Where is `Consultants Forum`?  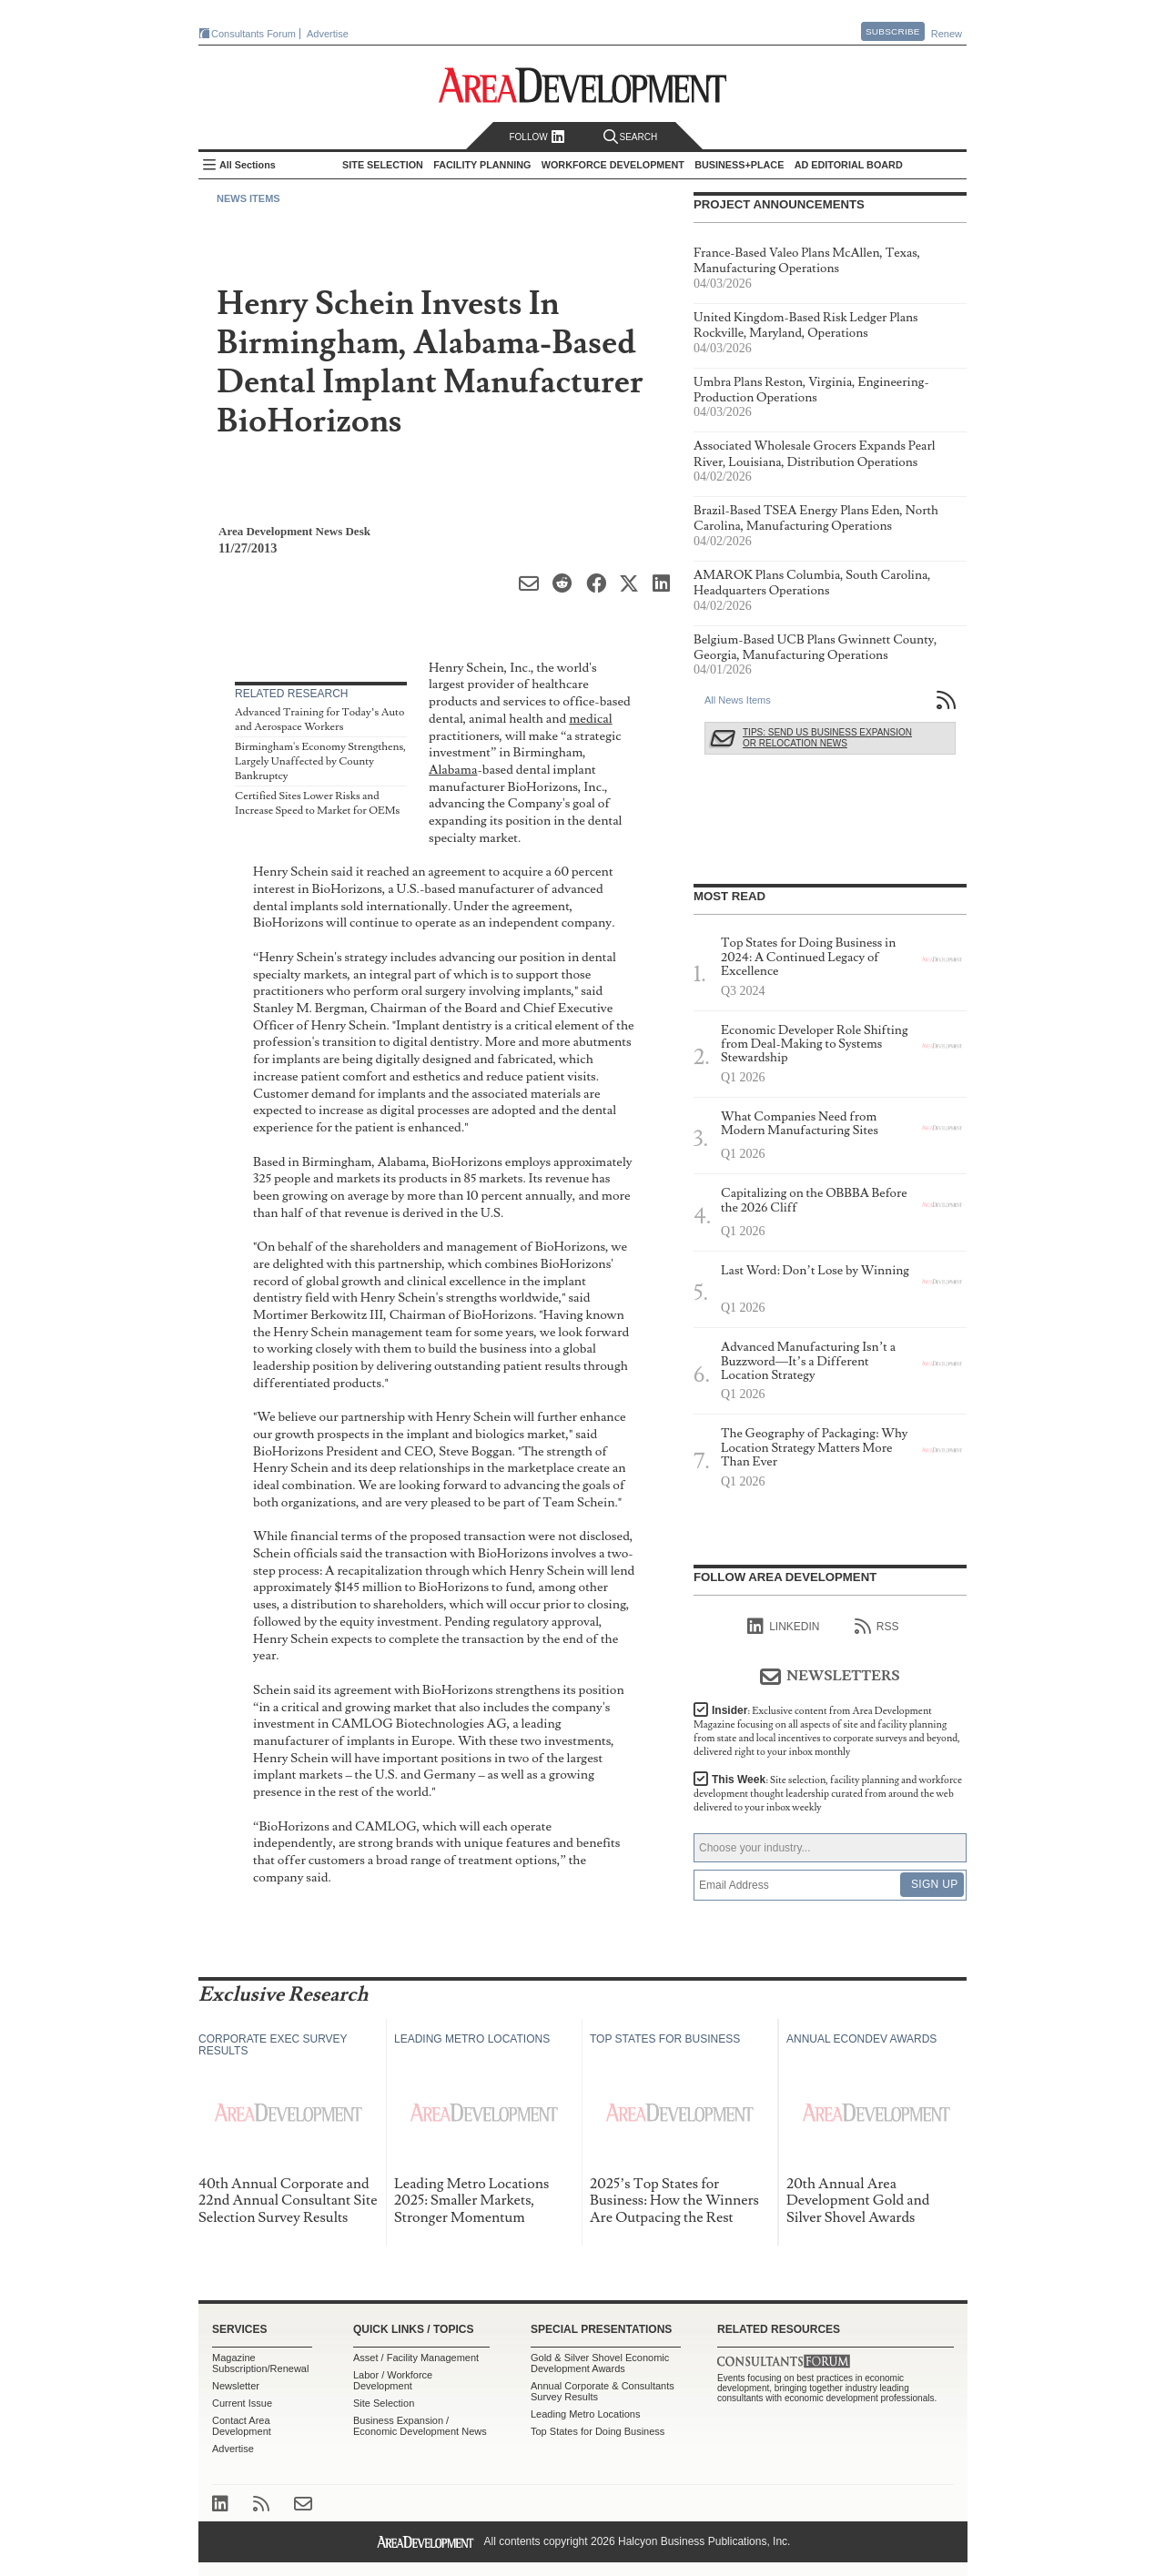
Consultants Forum is located at coordinates (253, 33).